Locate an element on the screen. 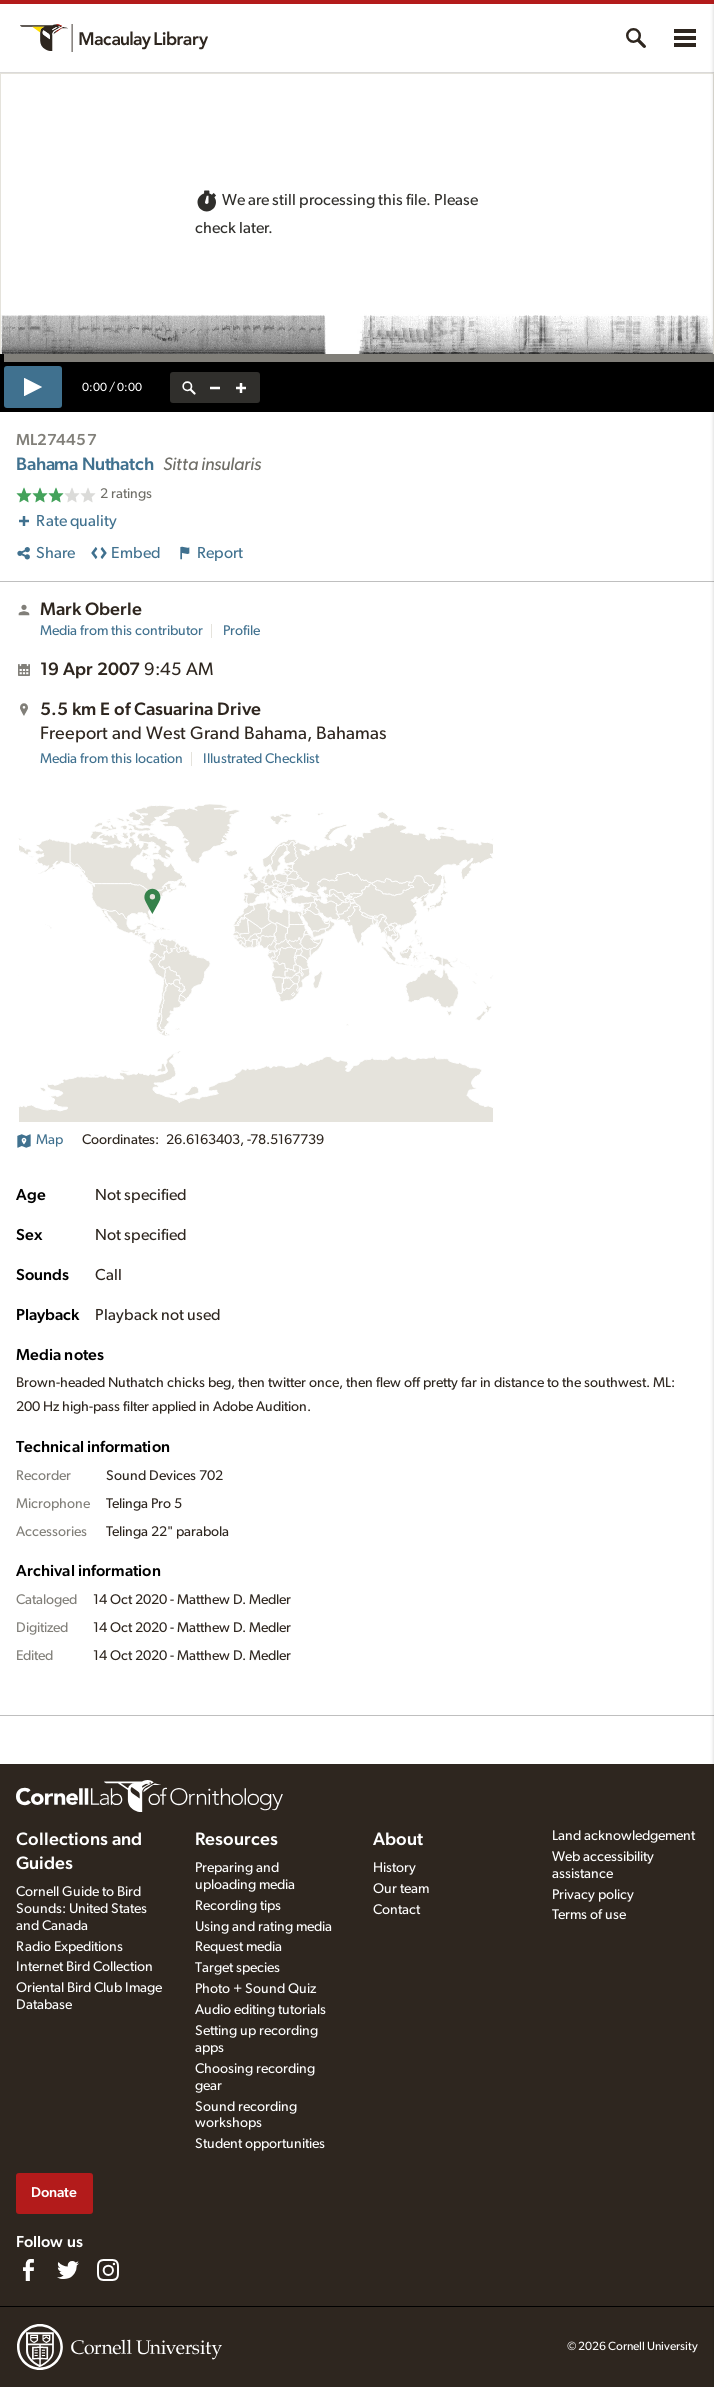 This screenshot has height=2387, width=714. Audio editing tutorials is located at coordinates (260, 2010).